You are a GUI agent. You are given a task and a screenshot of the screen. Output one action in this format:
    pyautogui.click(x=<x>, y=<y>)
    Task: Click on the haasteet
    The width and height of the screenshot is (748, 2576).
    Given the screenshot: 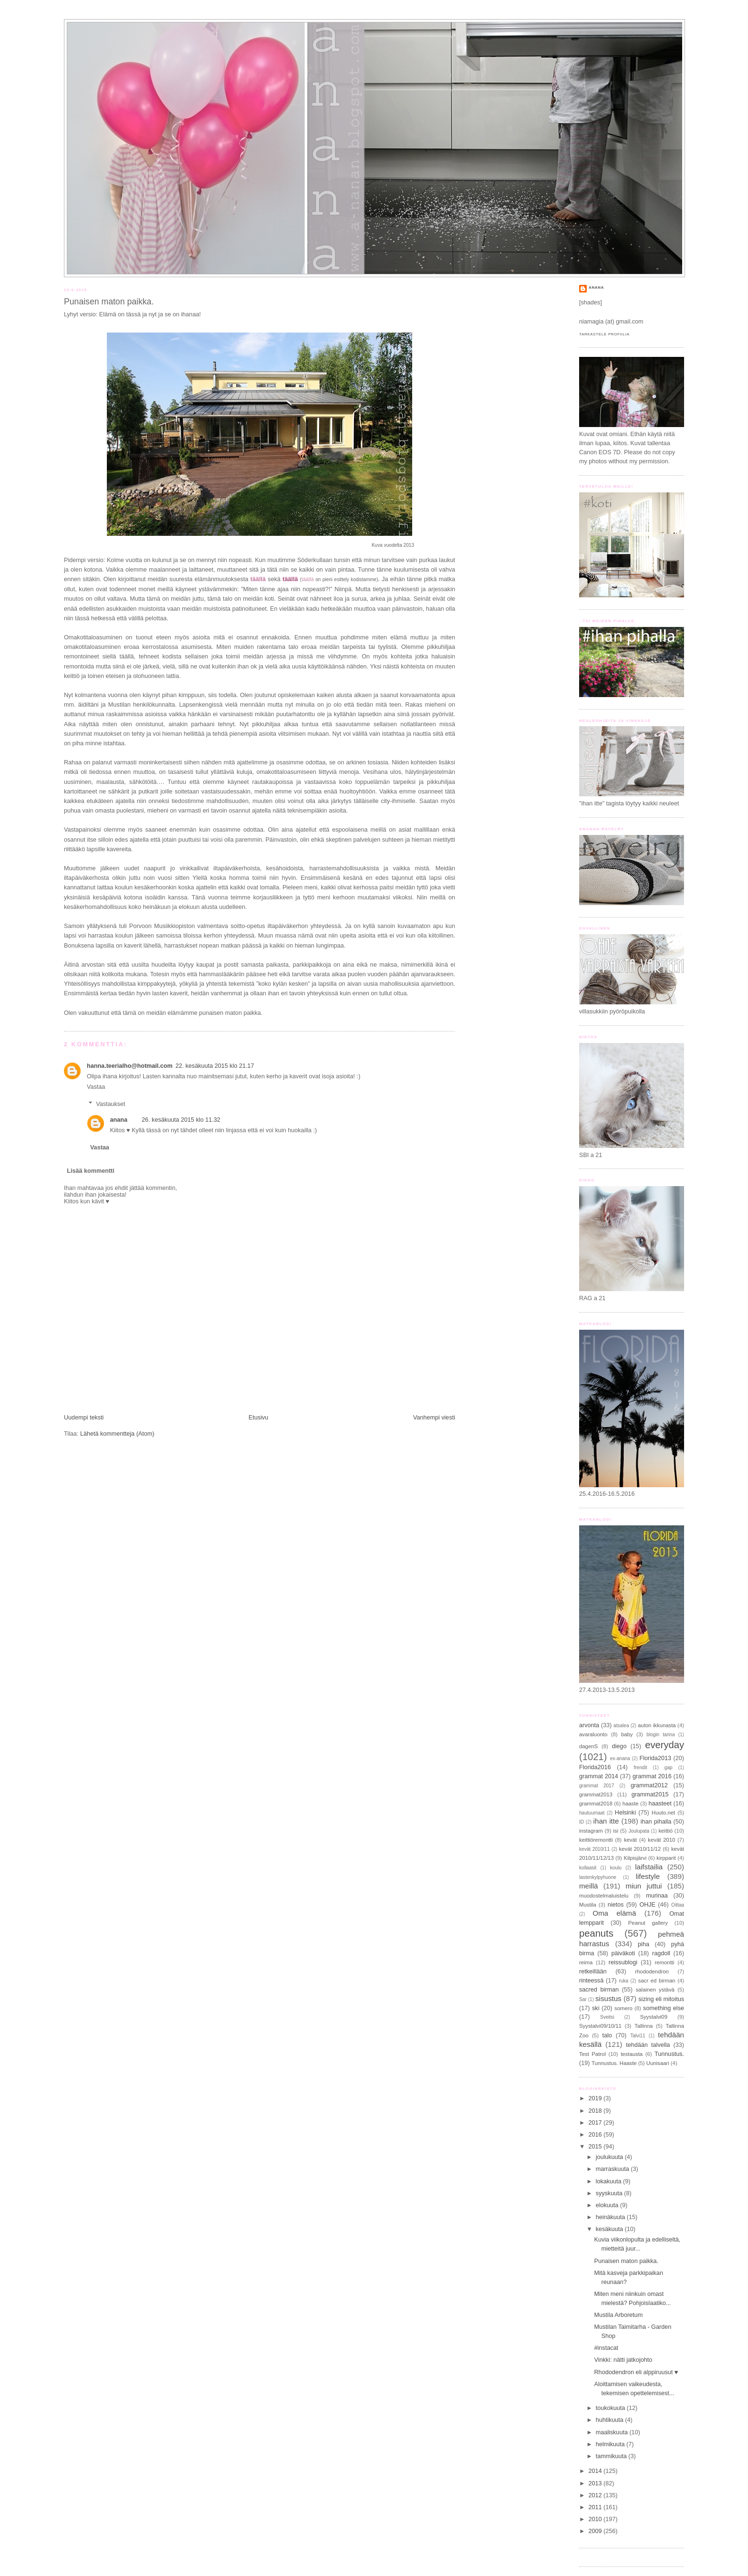 What is the action you would take?
    pyautogui.click(x=659, y=1803)
    